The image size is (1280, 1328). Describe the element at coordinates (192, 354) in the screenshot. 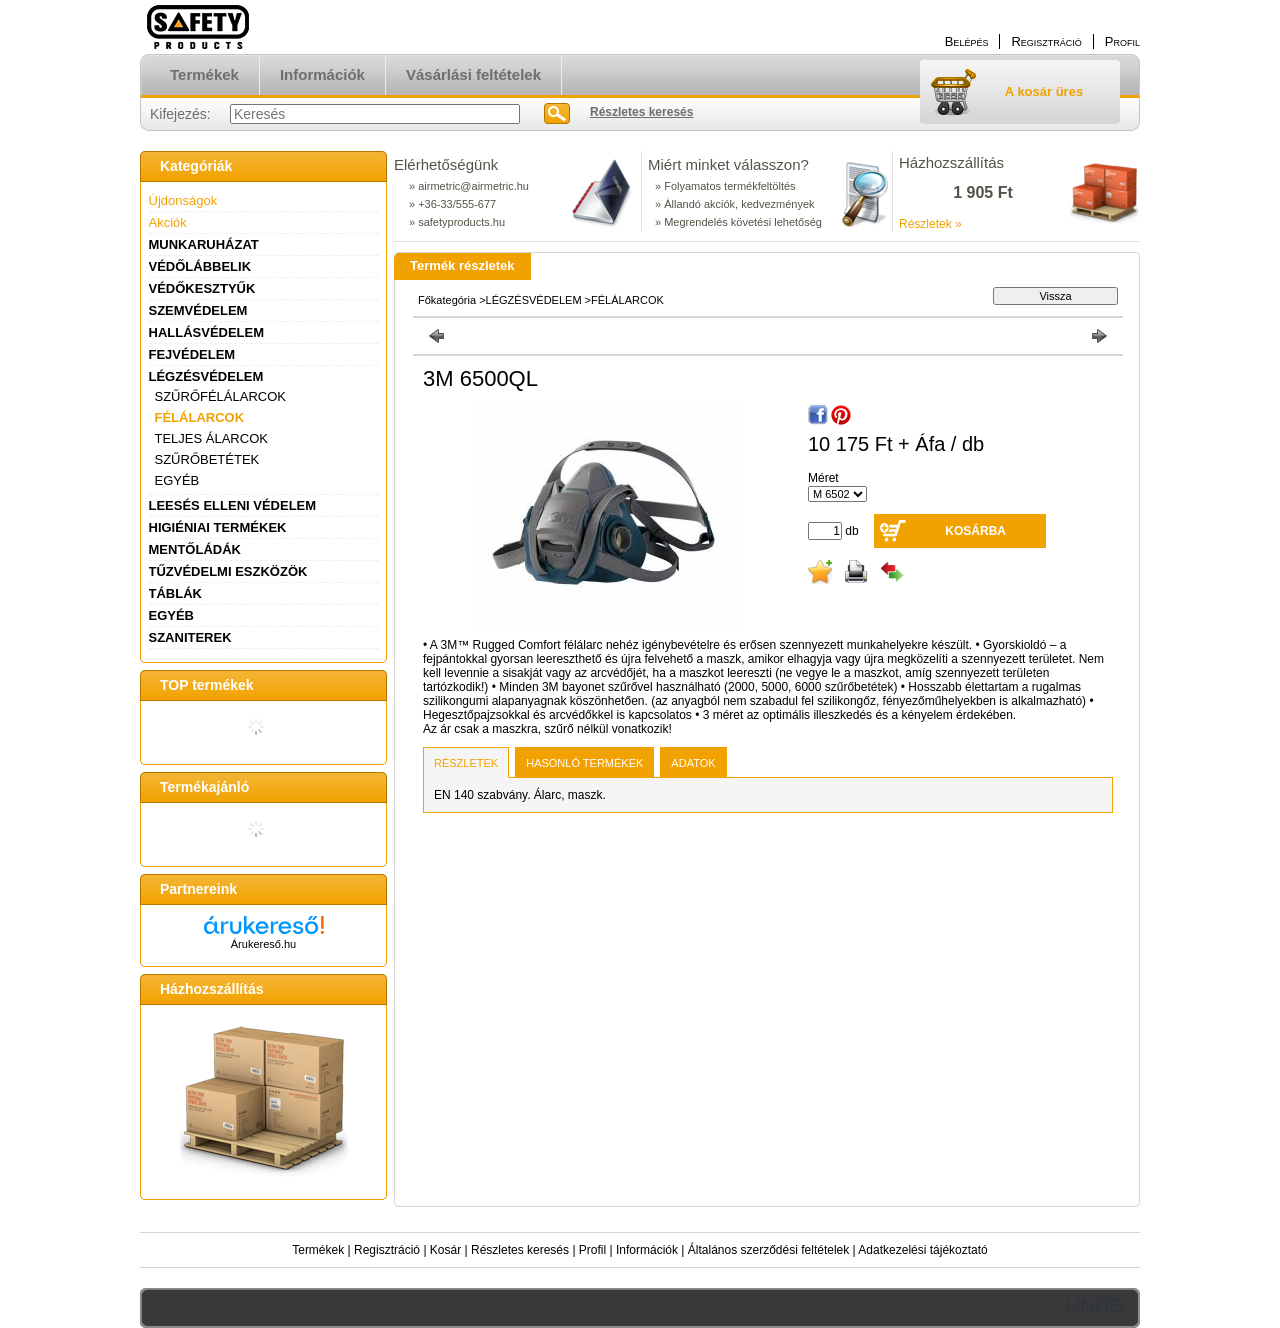

I see `FEJVÉDELEM` at that location.